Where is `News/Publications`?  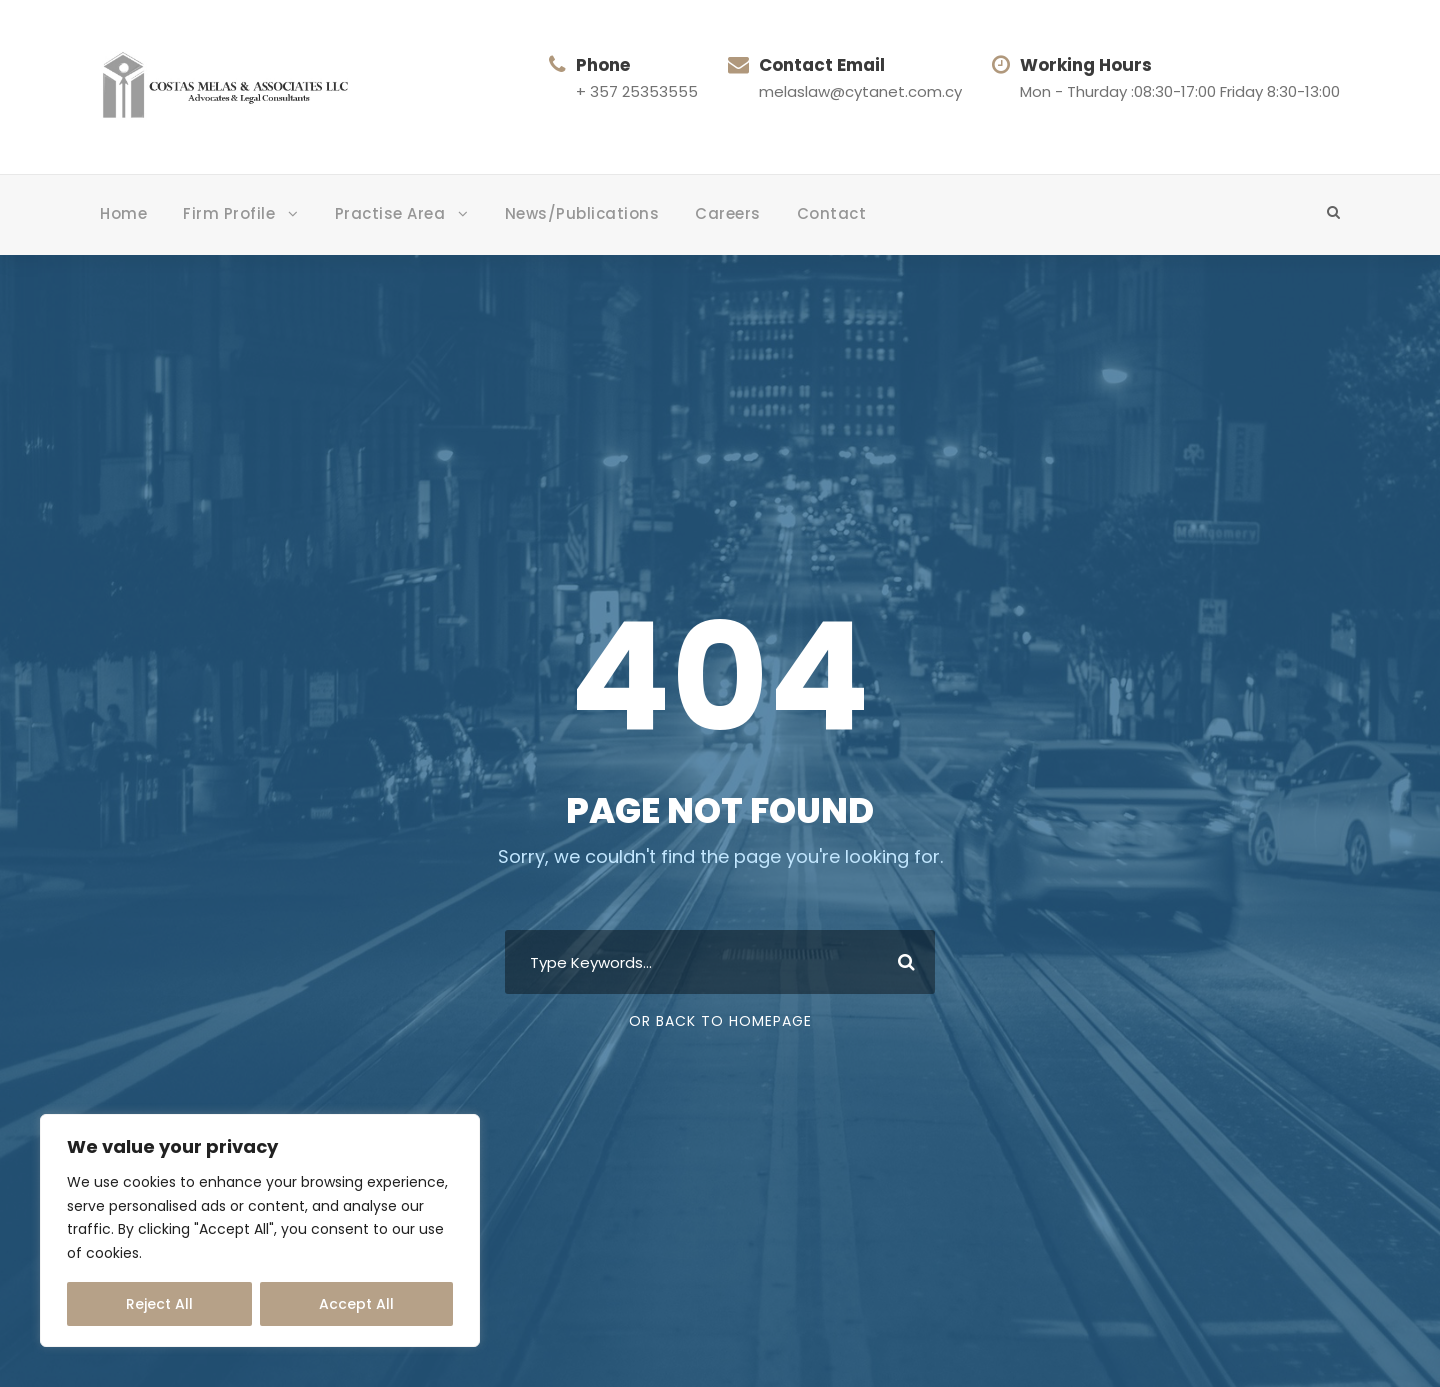
News/Publications is located at coordinates (582, 213).